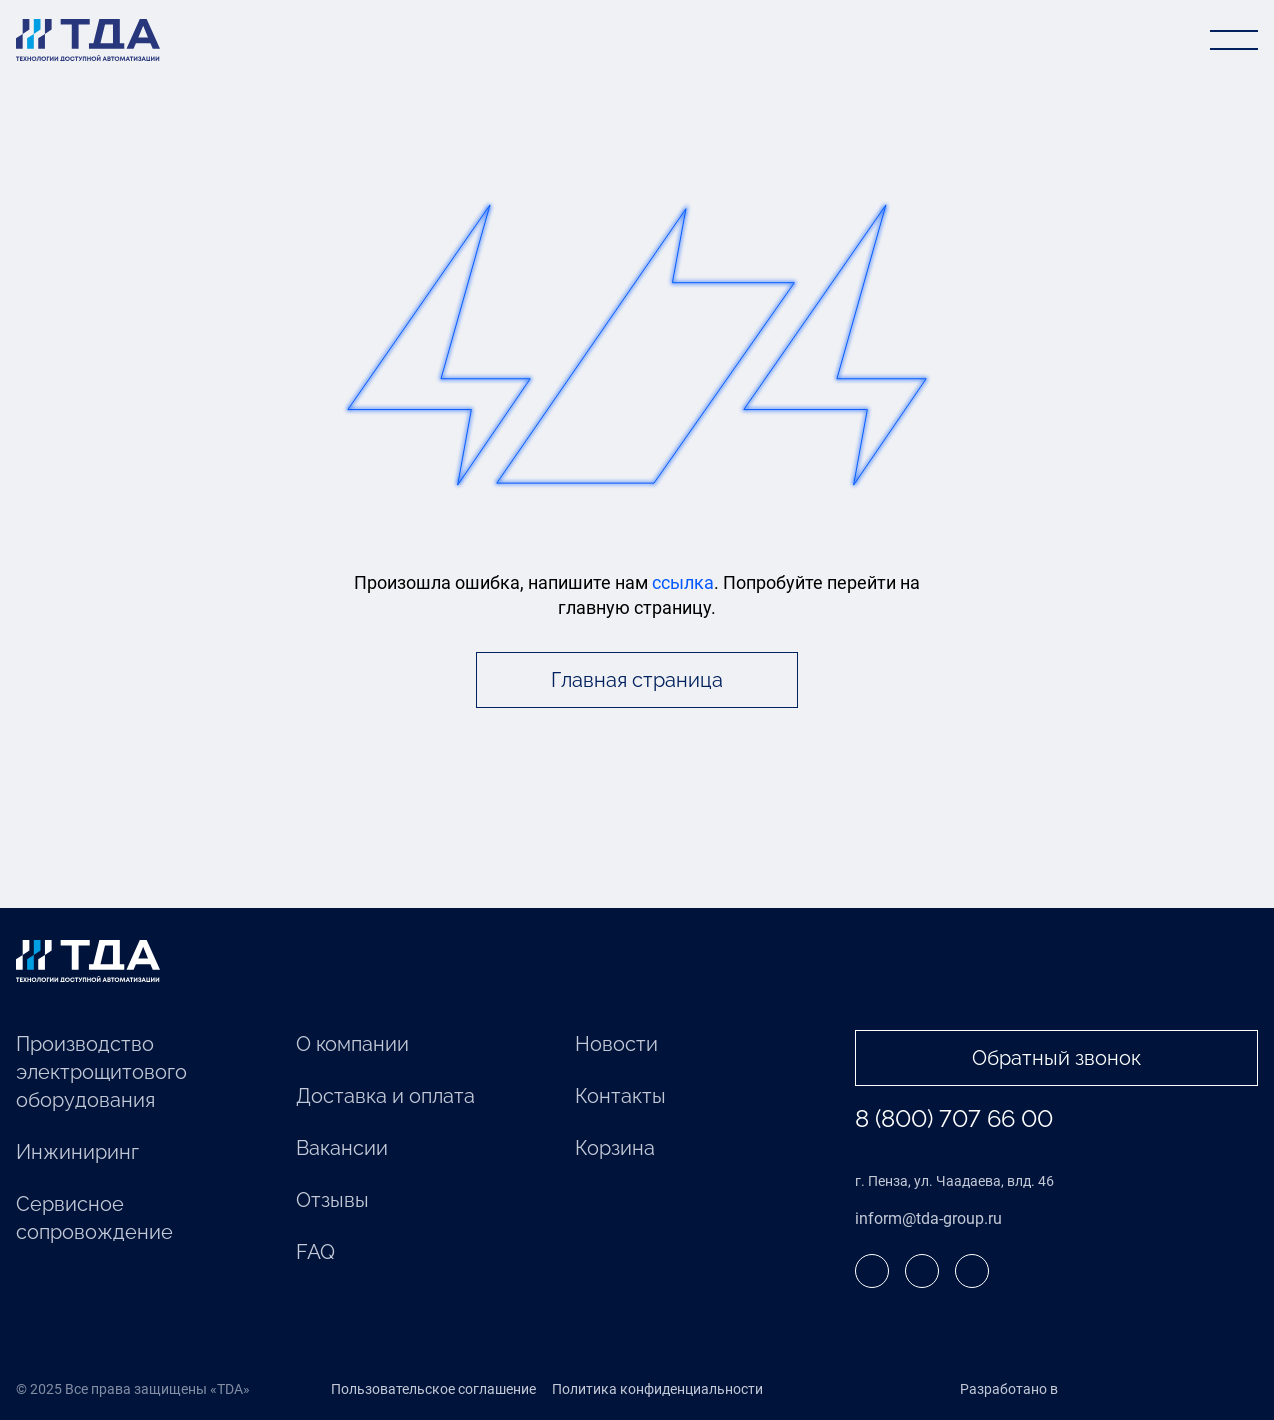 This screenshot has width=1274, height=1420. What do you see at coordinates (615, 1148) in the screenshot?
I see `Корзина` at bounding box center [615, 1148].